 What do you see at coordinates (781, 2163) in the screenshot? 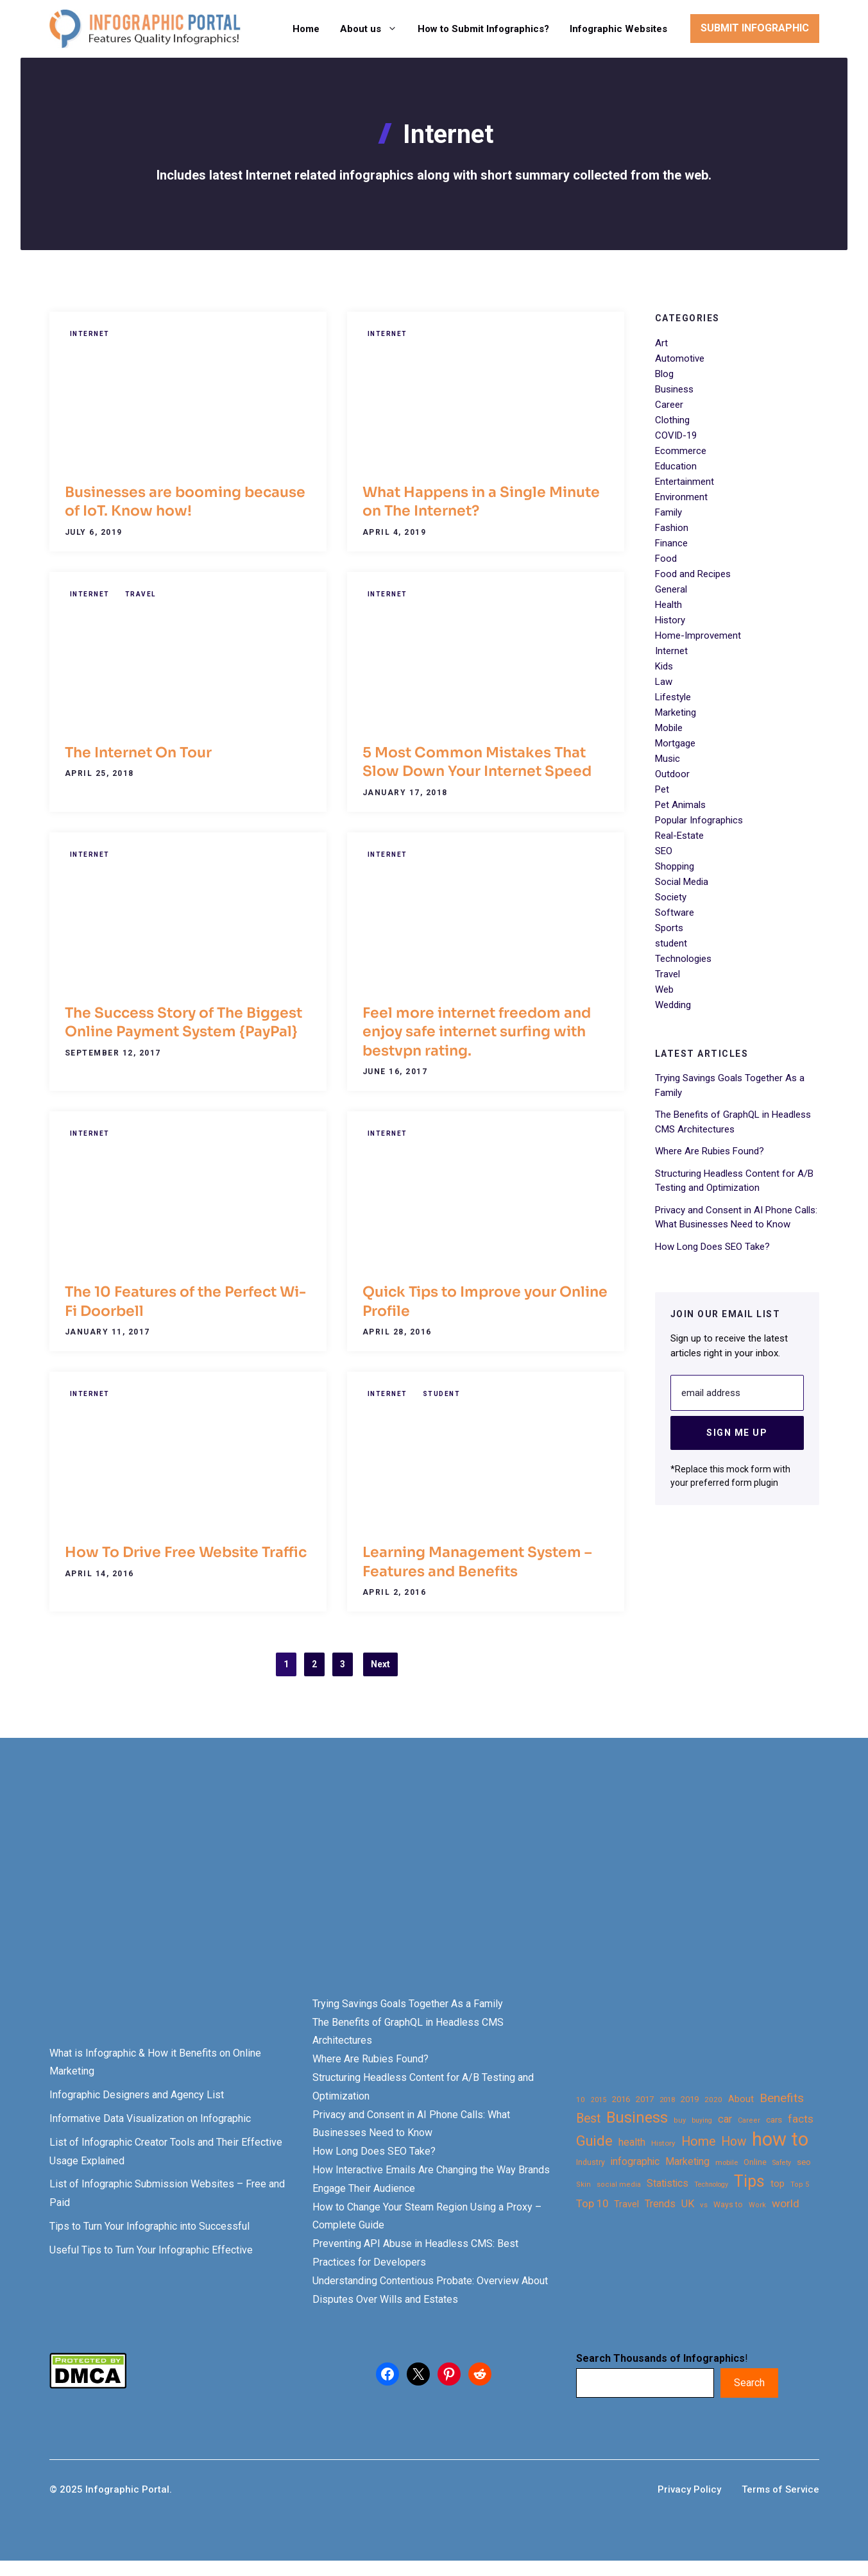
I see `Safety [Safety (20 items)]` at bounding box center [781, 2163].